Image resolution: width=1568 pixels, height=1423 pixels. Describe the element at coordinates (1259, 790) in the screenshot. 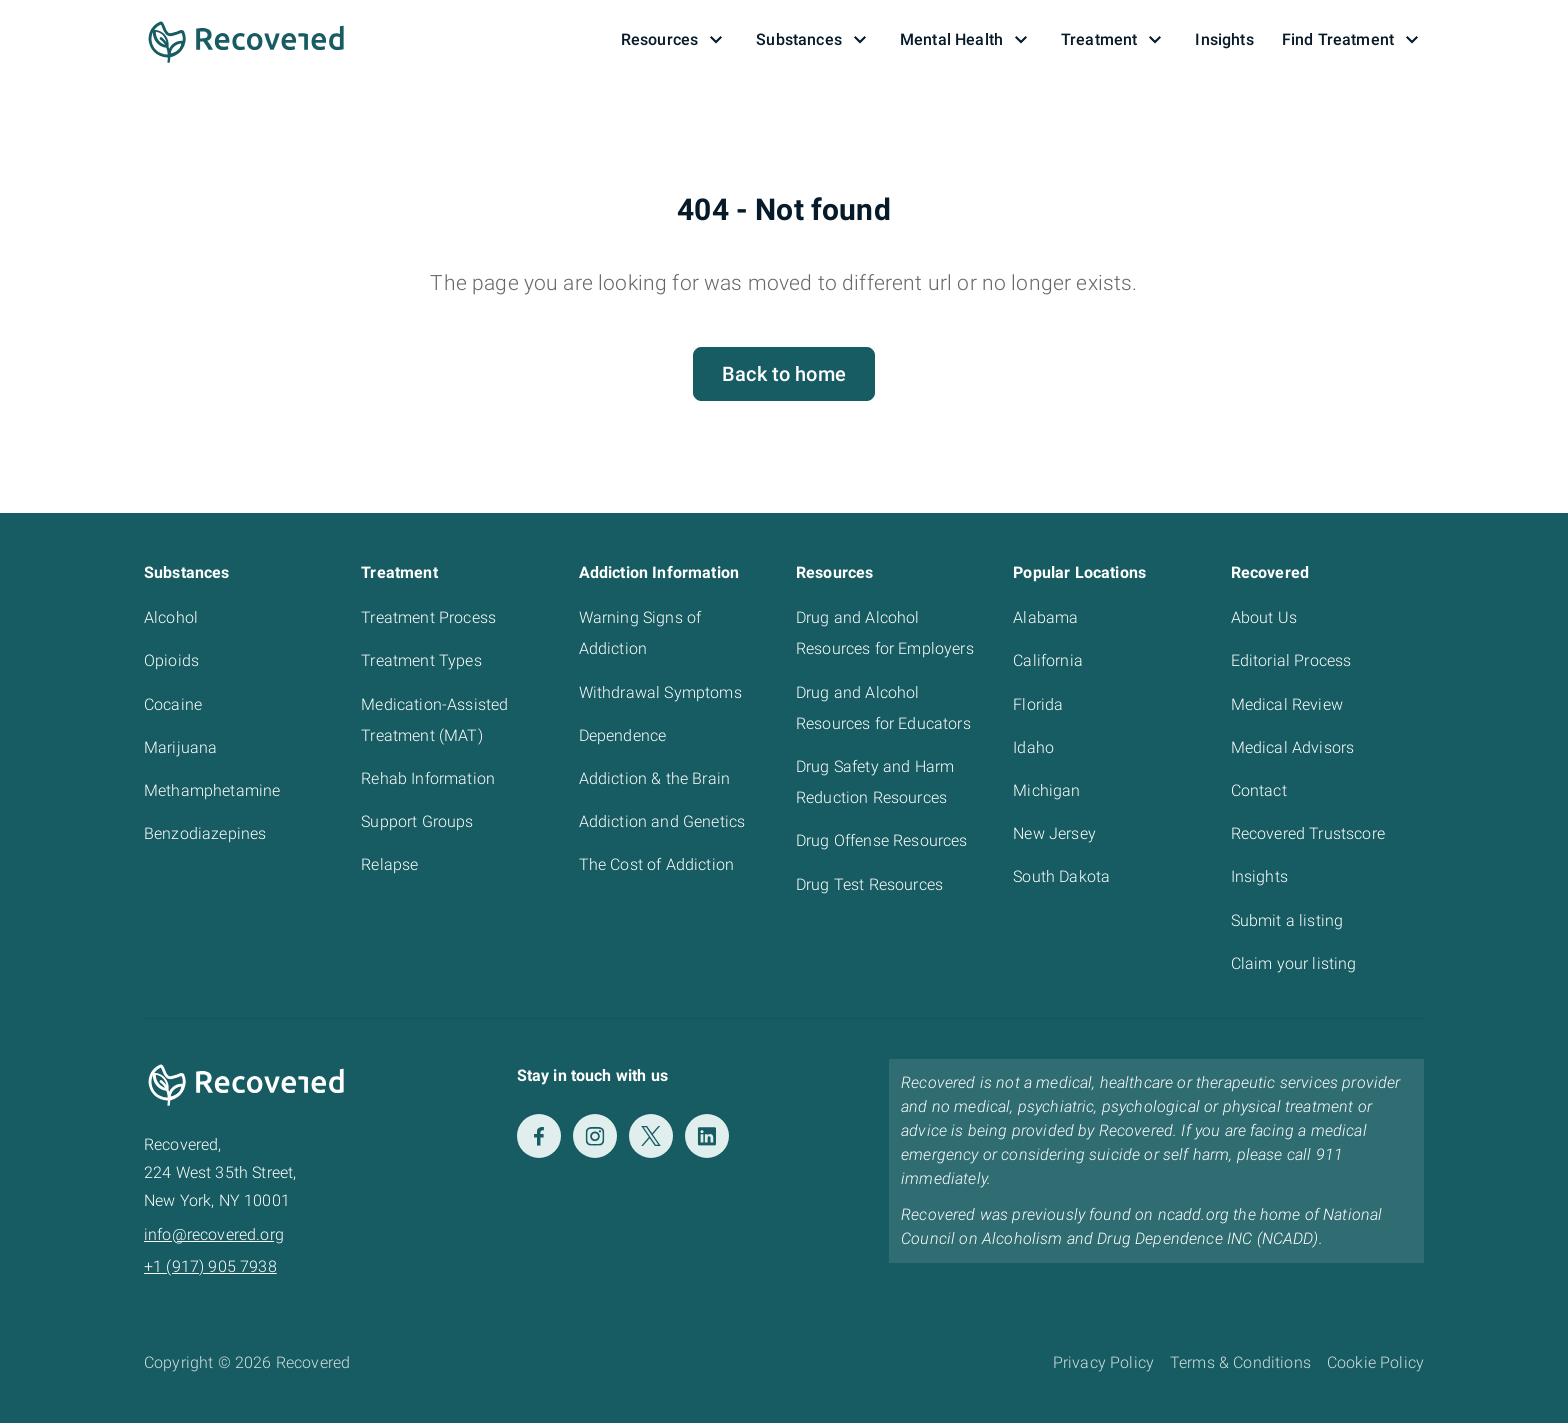

I see `Contact` at that location.